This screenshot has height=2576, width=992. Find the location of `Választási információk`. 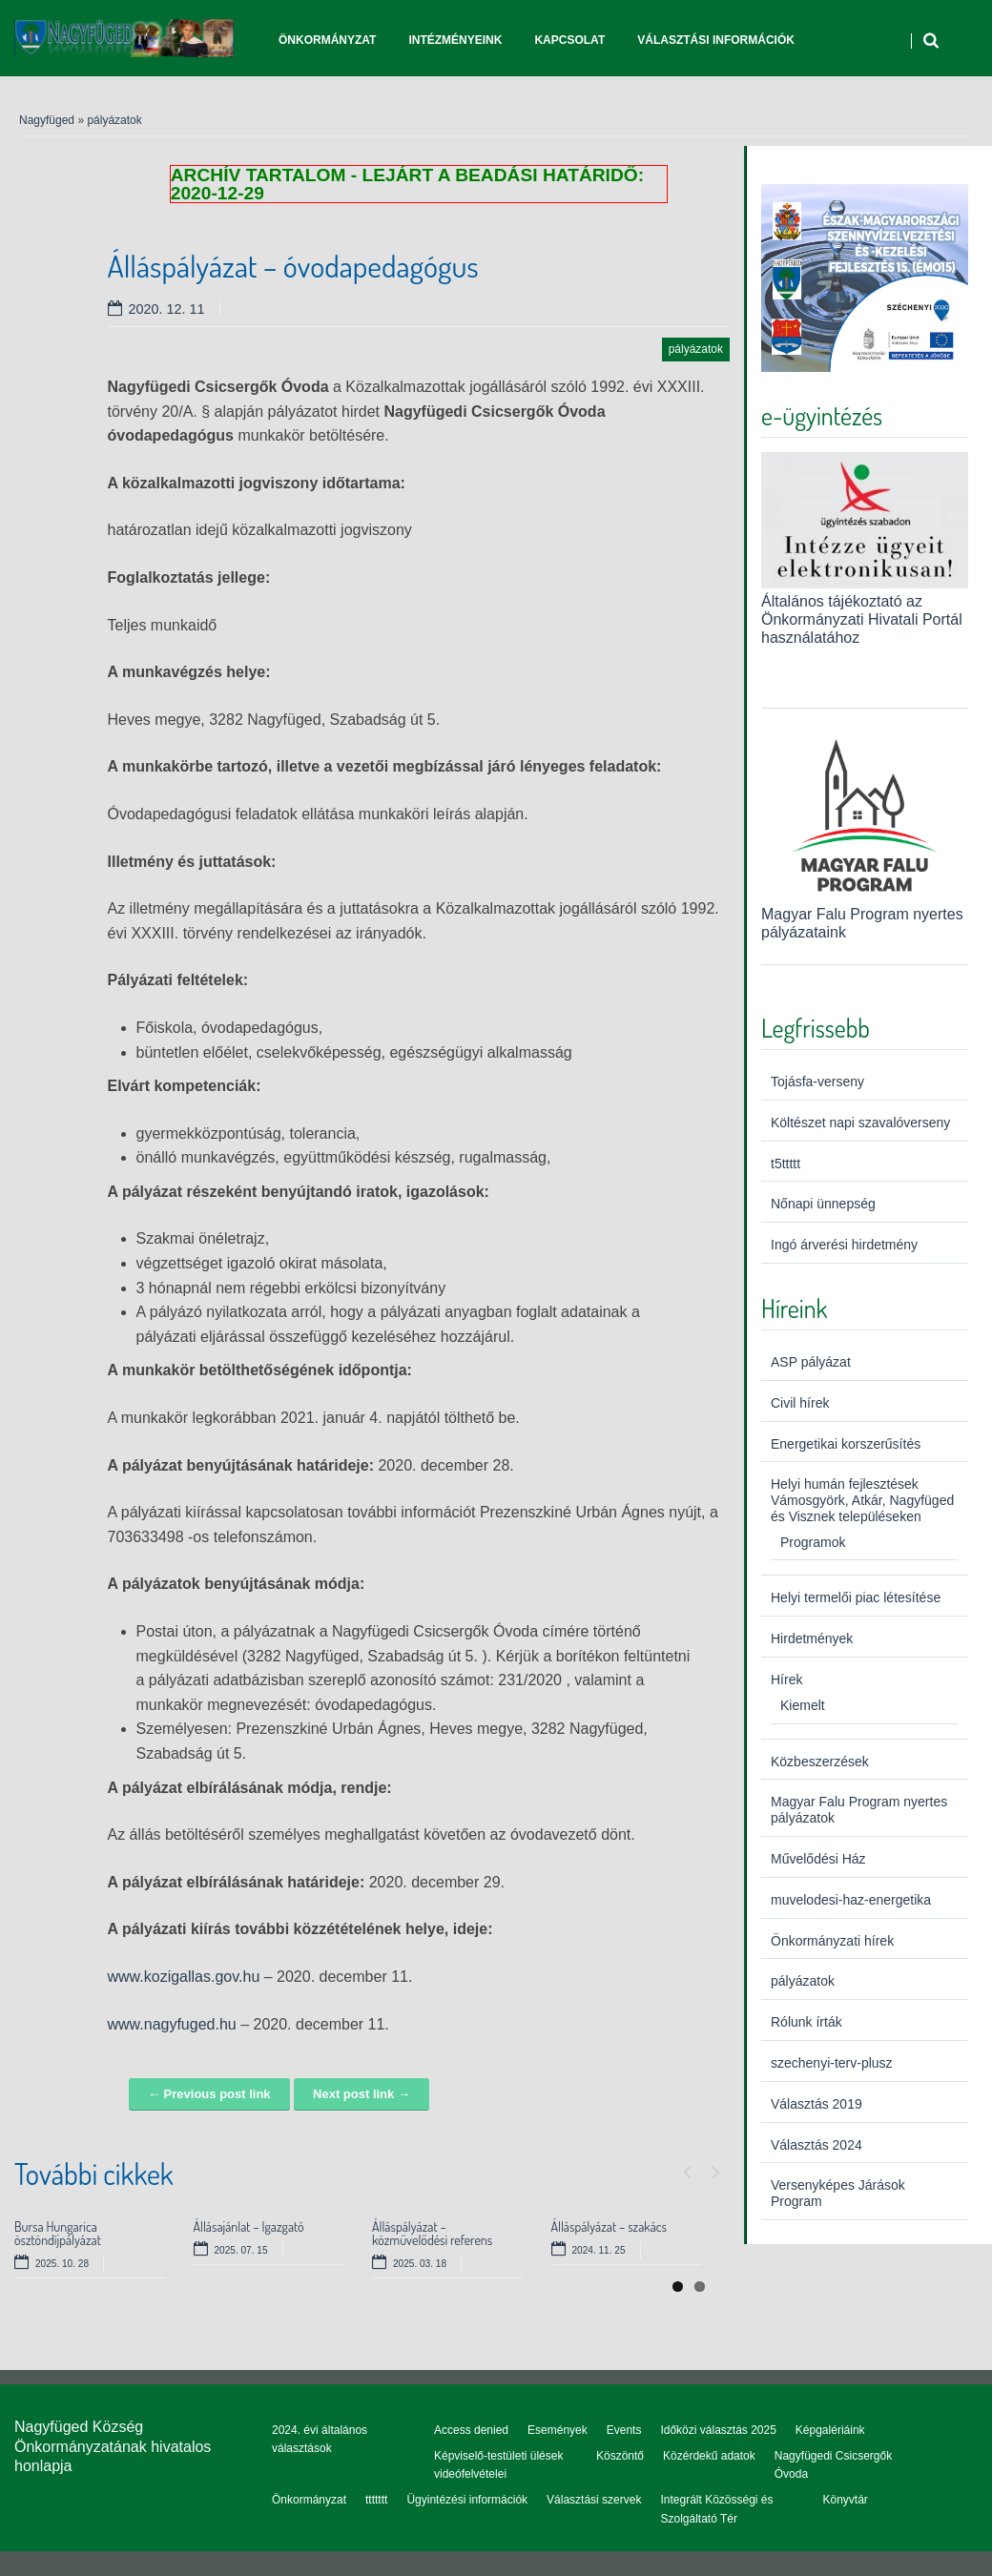

Választási információk is located at coordinates (716, 40).